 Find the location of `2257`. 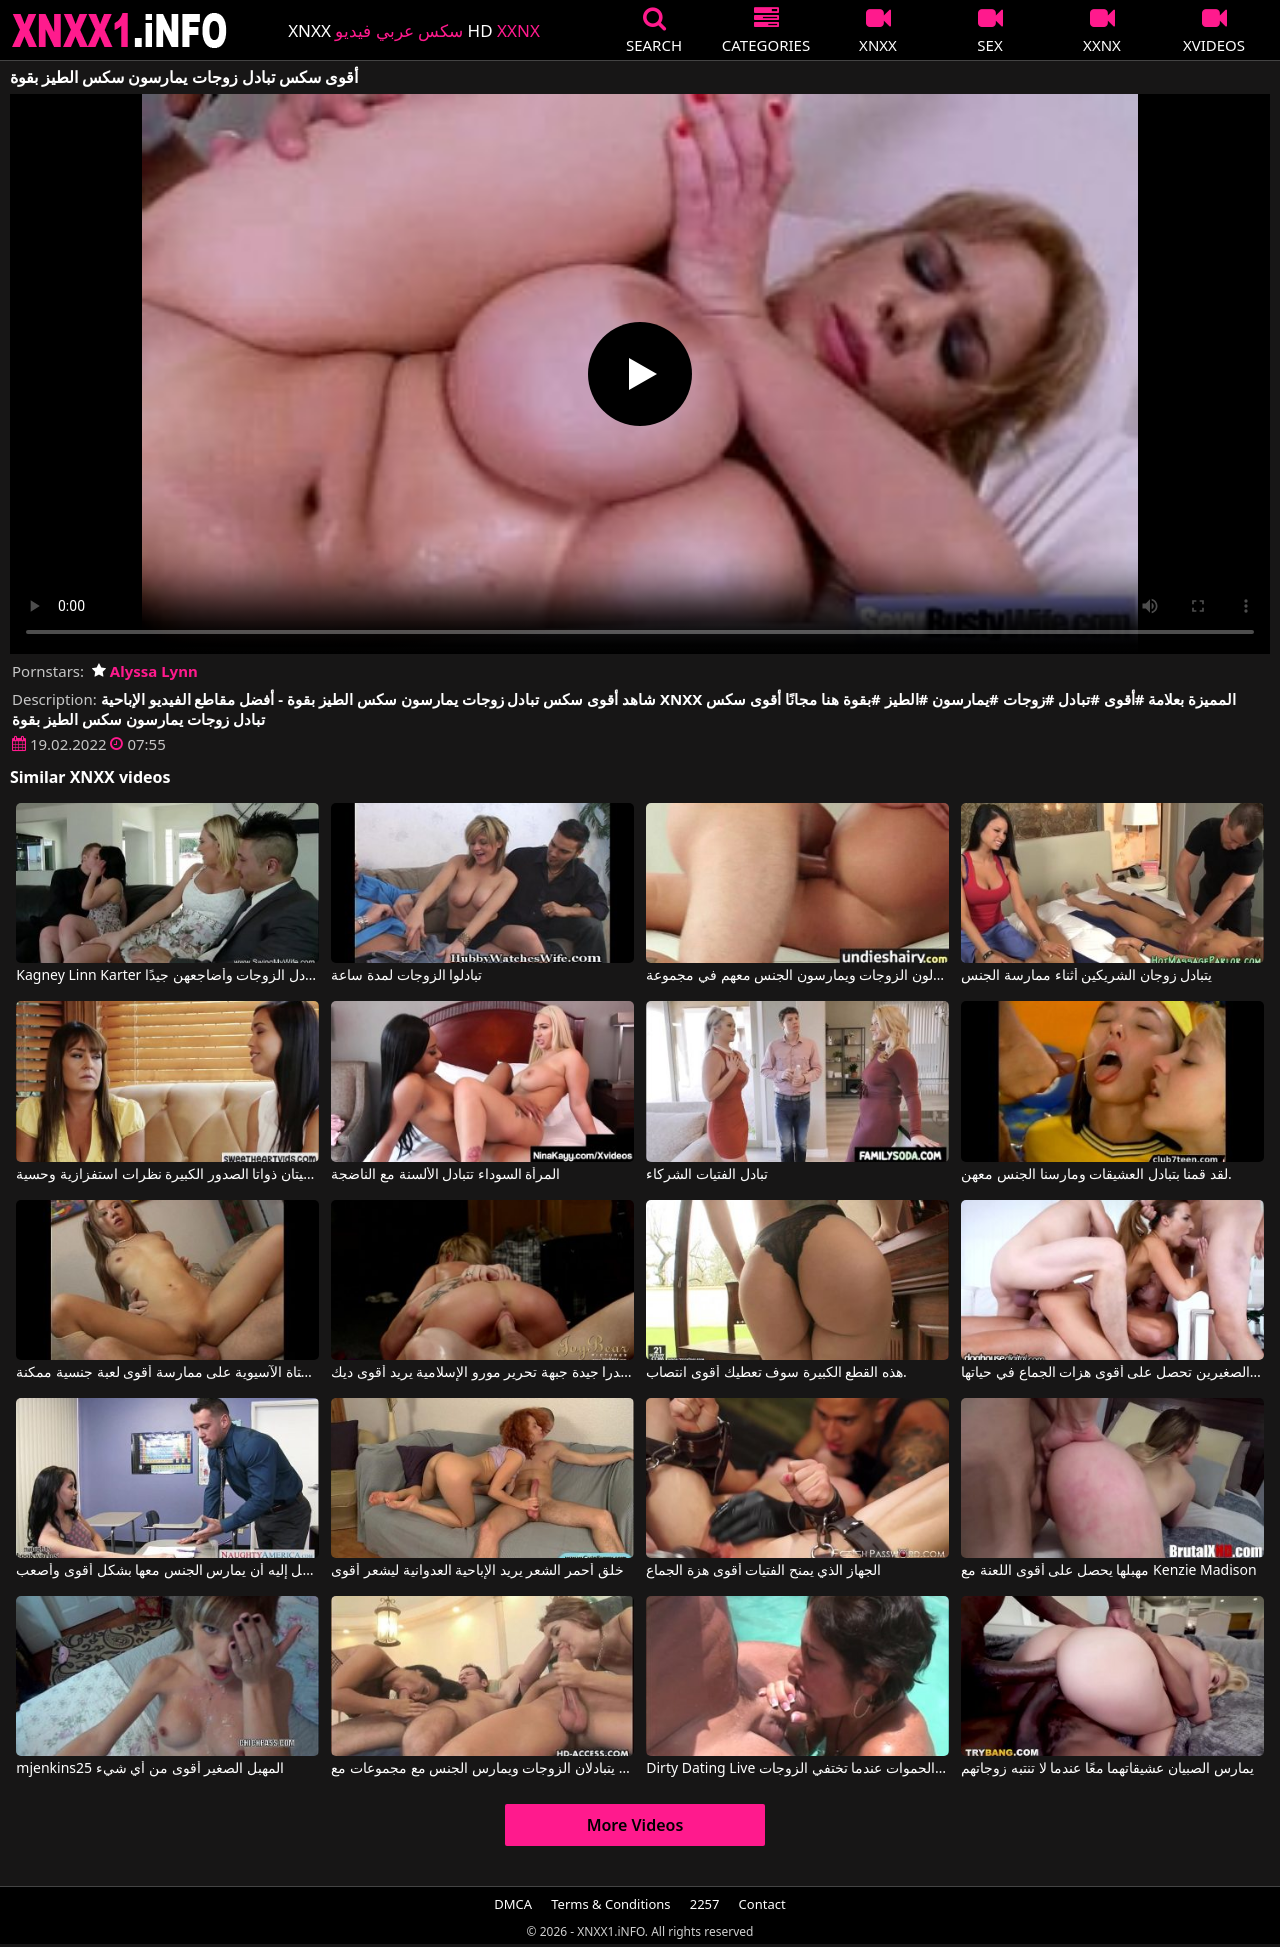

2257 is located at coordinates (705, 1904).